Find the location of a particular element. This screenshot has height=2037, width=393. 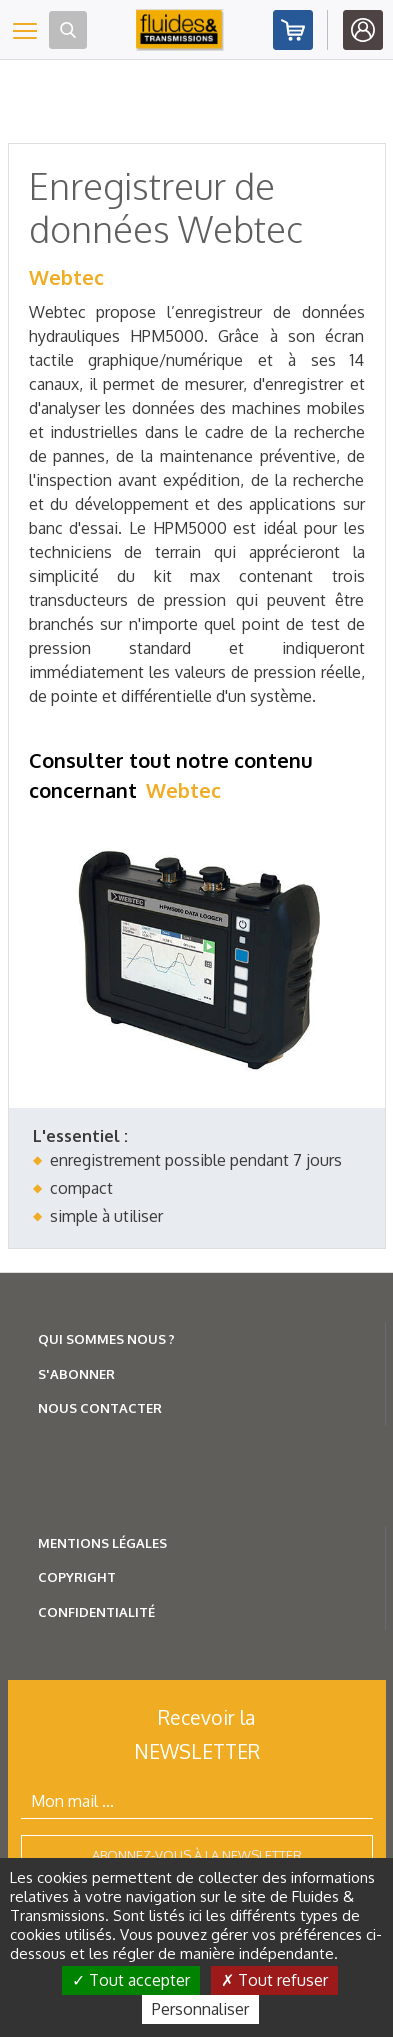

Personnaliser [Personnaliser (fenêtre modale)] is located at coordinates (200, 2009).